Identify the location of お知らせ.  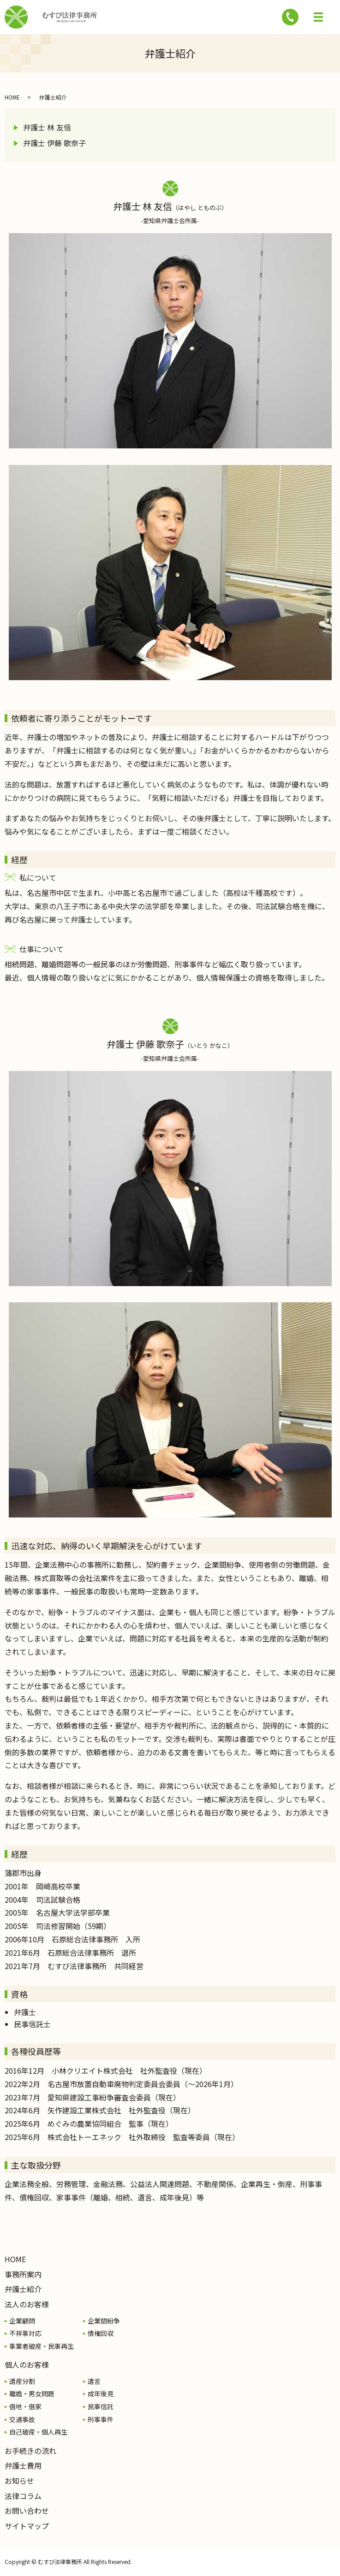
(19, 2480).